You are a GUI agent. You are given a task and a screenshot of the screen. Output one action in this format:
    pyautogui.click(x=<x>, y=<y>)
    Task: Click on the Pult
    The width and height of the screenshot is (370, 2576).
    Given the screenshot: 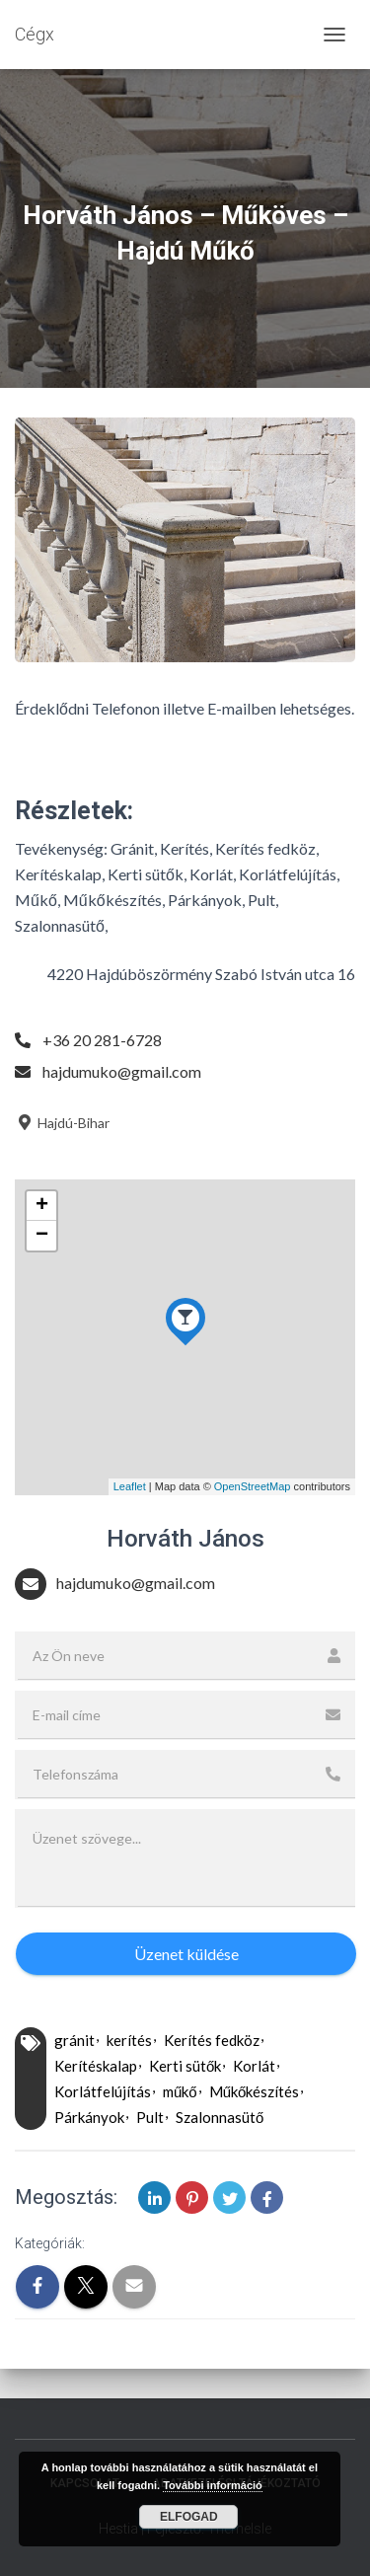 What is the action you would take?
    pyautogui.click(x=150, y=2117)
    